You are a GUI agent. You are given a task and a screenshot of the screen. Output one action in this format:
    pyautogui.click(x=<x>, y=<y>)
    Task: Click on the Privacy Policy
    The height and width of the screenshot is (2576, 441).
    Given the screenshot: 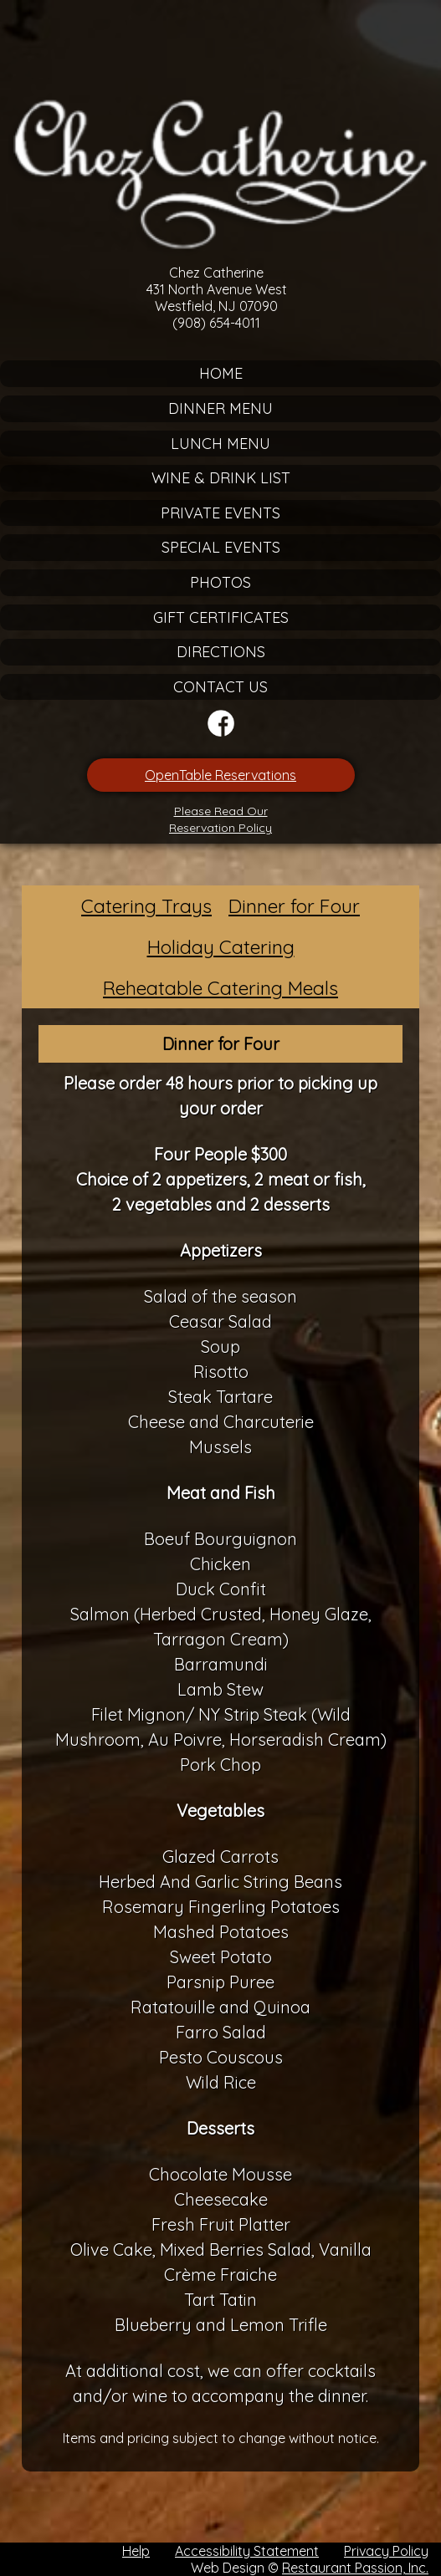 What is the action you would take?
    pyautogui.click(x=386, y=2551)
    